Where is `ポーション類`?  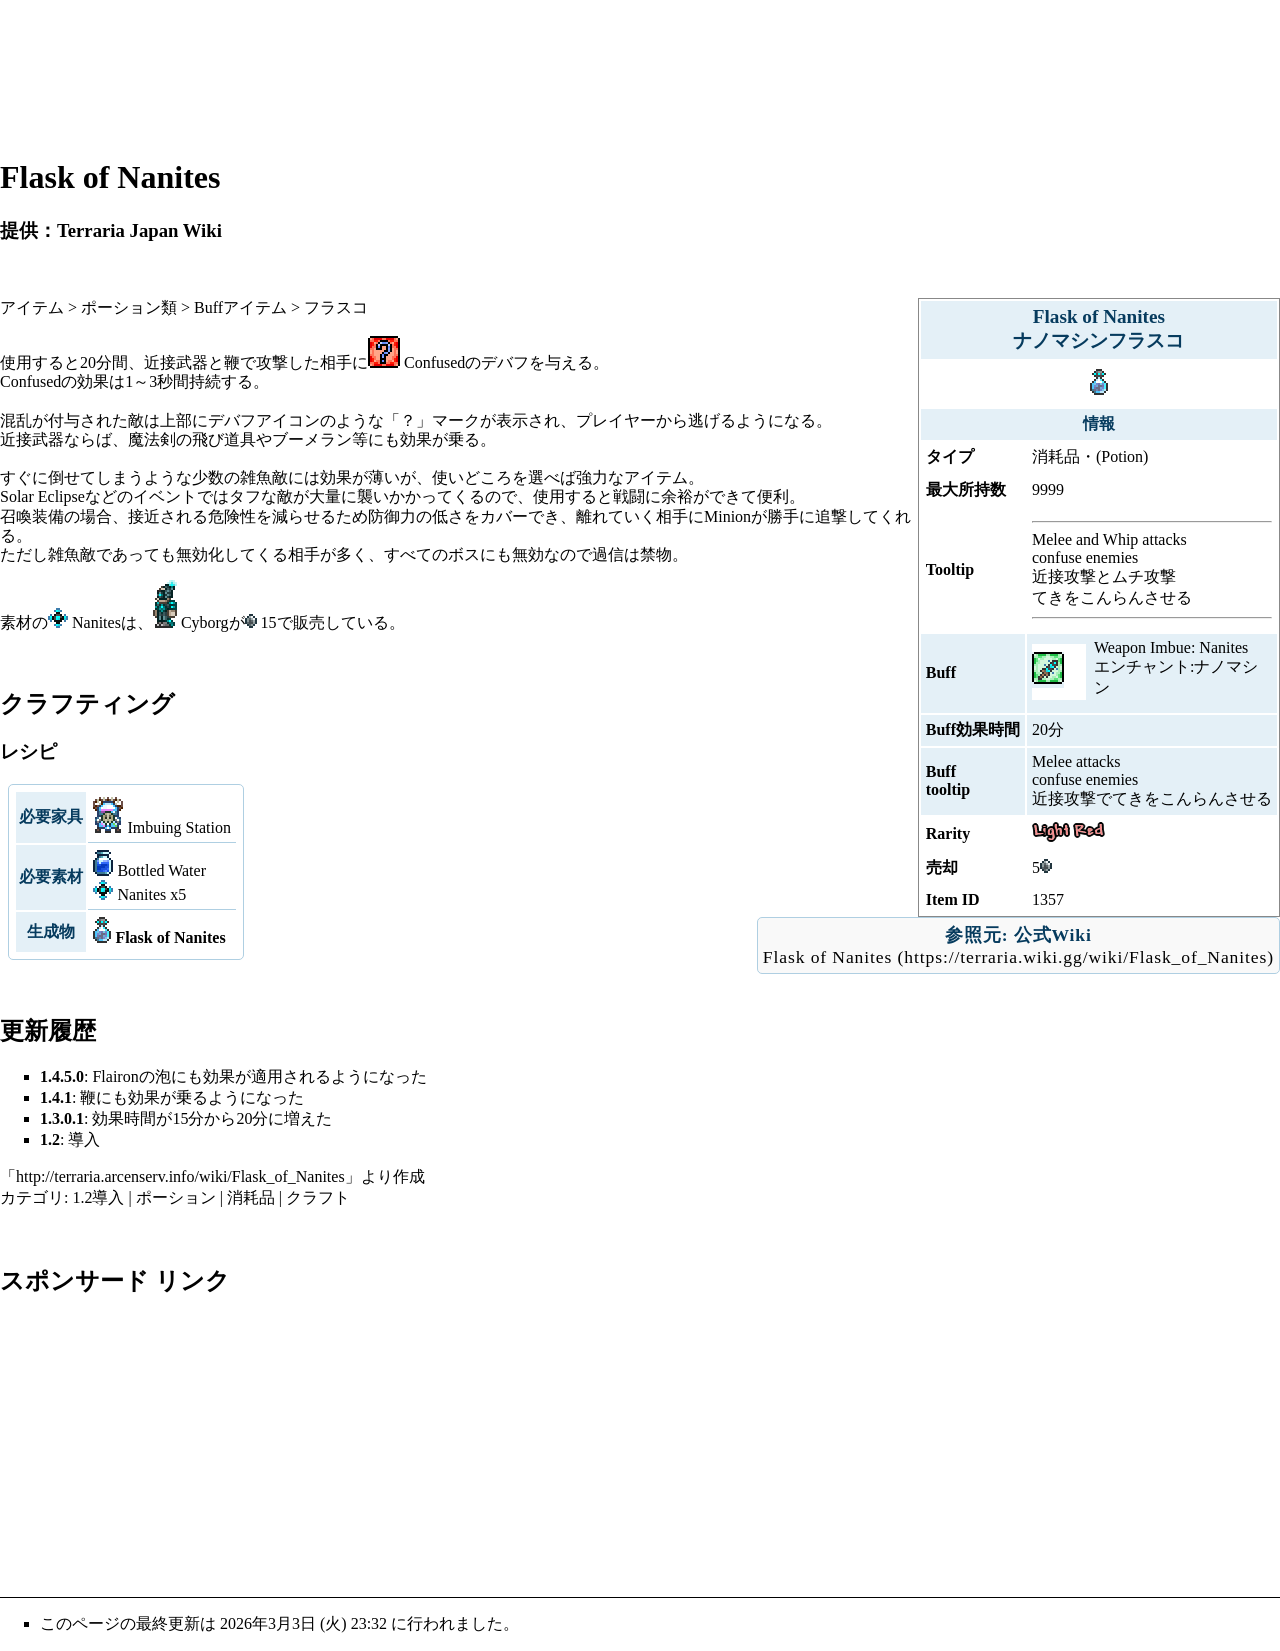
ポーション類 is located at coordinates (129, 307).